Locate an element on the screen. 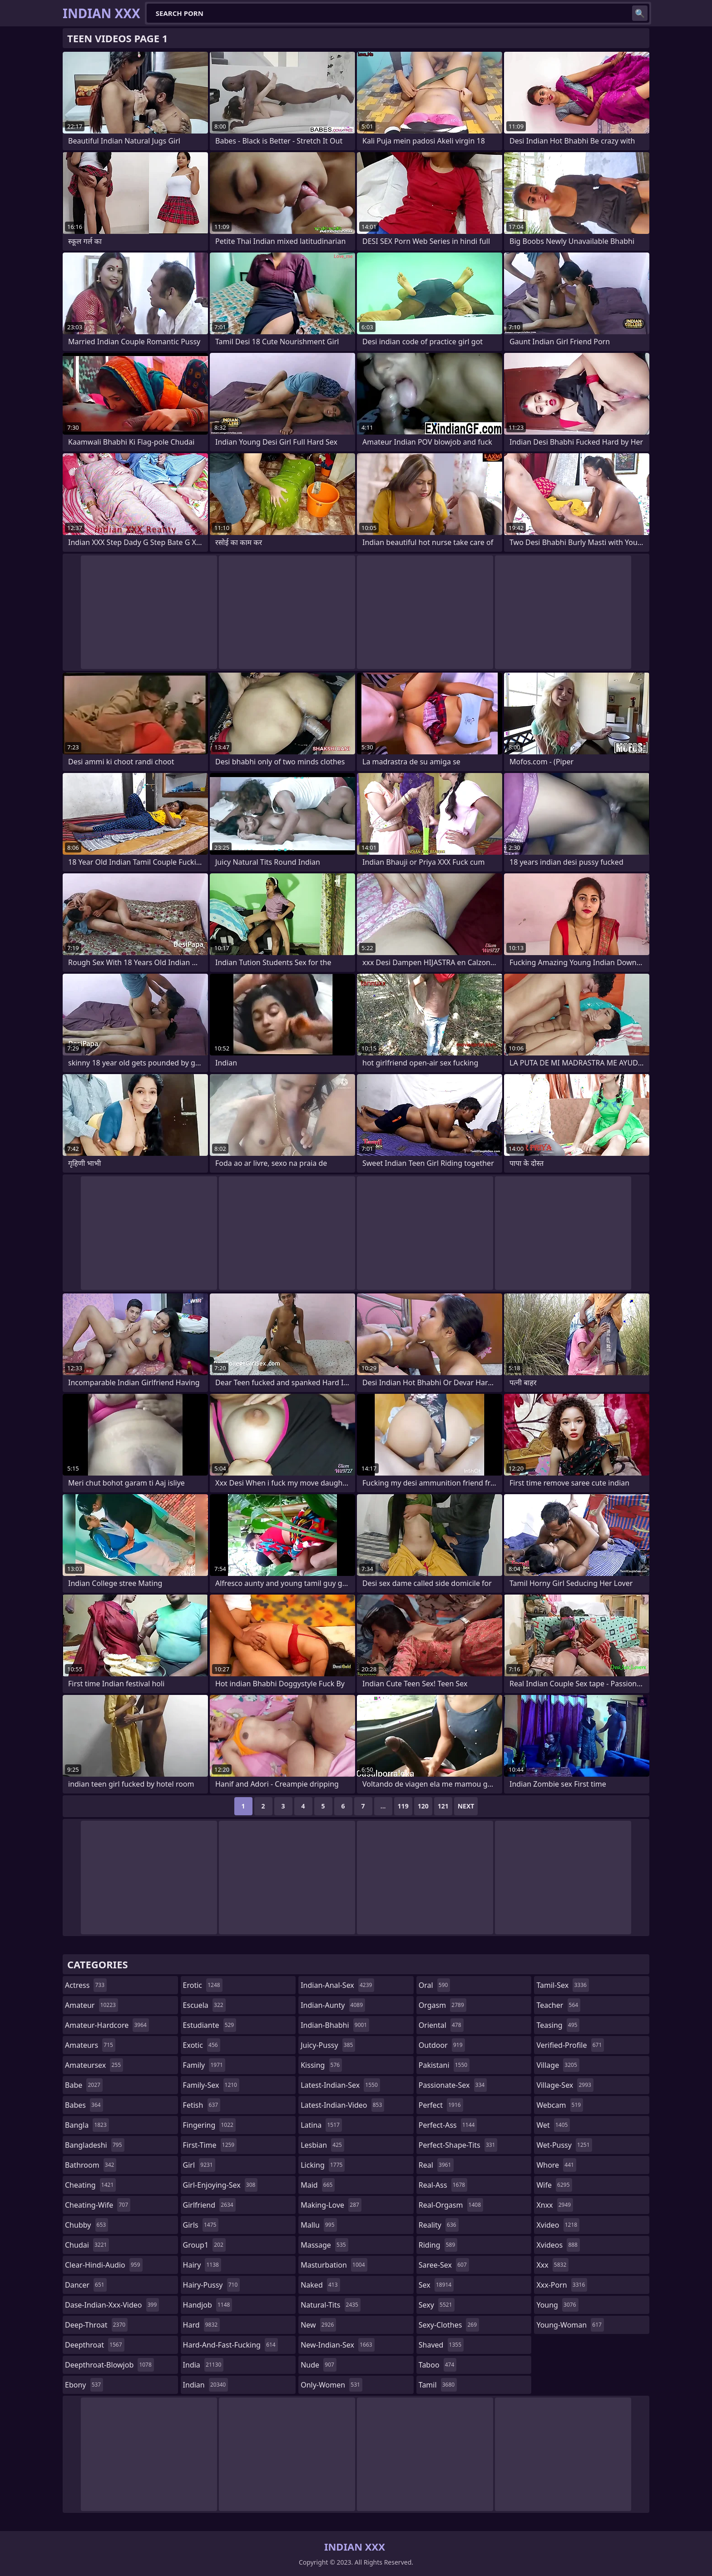 The width and height of the screenshot is (712, 2576). tamil-sex is located at coordinates (562, 1985).